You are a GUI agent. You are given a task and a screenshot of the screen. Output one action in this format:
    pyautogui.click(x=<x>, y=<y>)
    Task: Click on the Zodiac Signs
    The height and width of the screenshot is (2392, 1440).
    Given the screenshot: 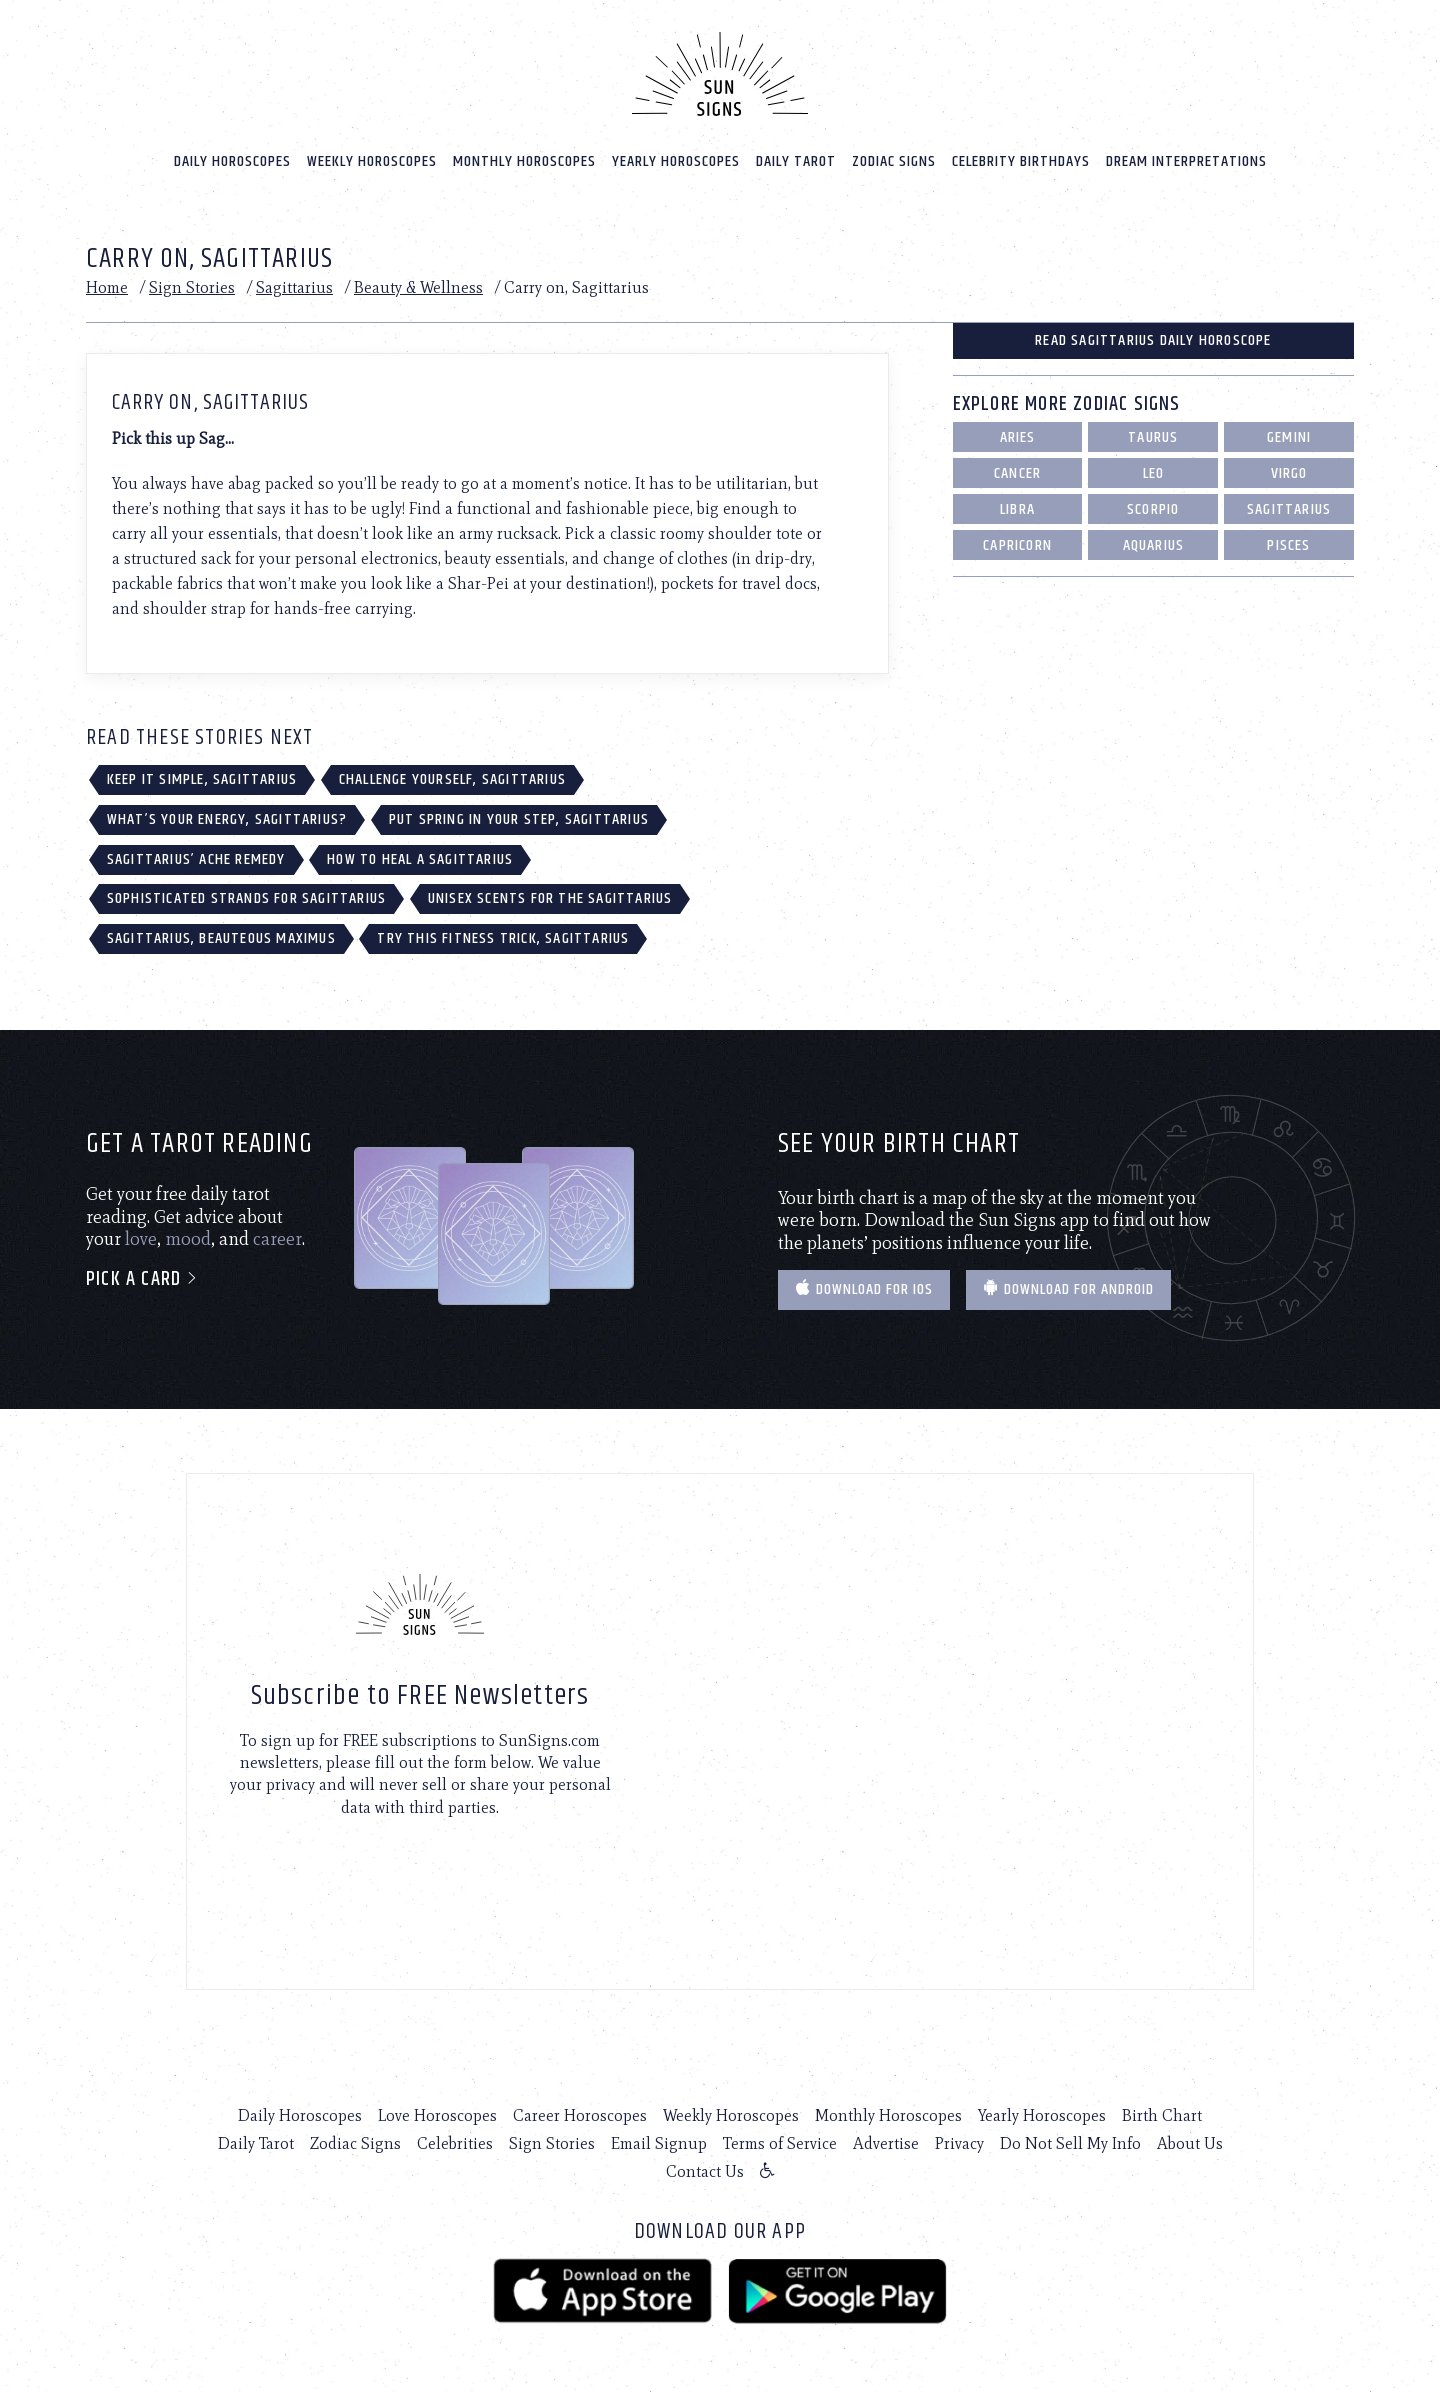 What is the action you would take?
    pyautogui.click(x=894, y=161)
    